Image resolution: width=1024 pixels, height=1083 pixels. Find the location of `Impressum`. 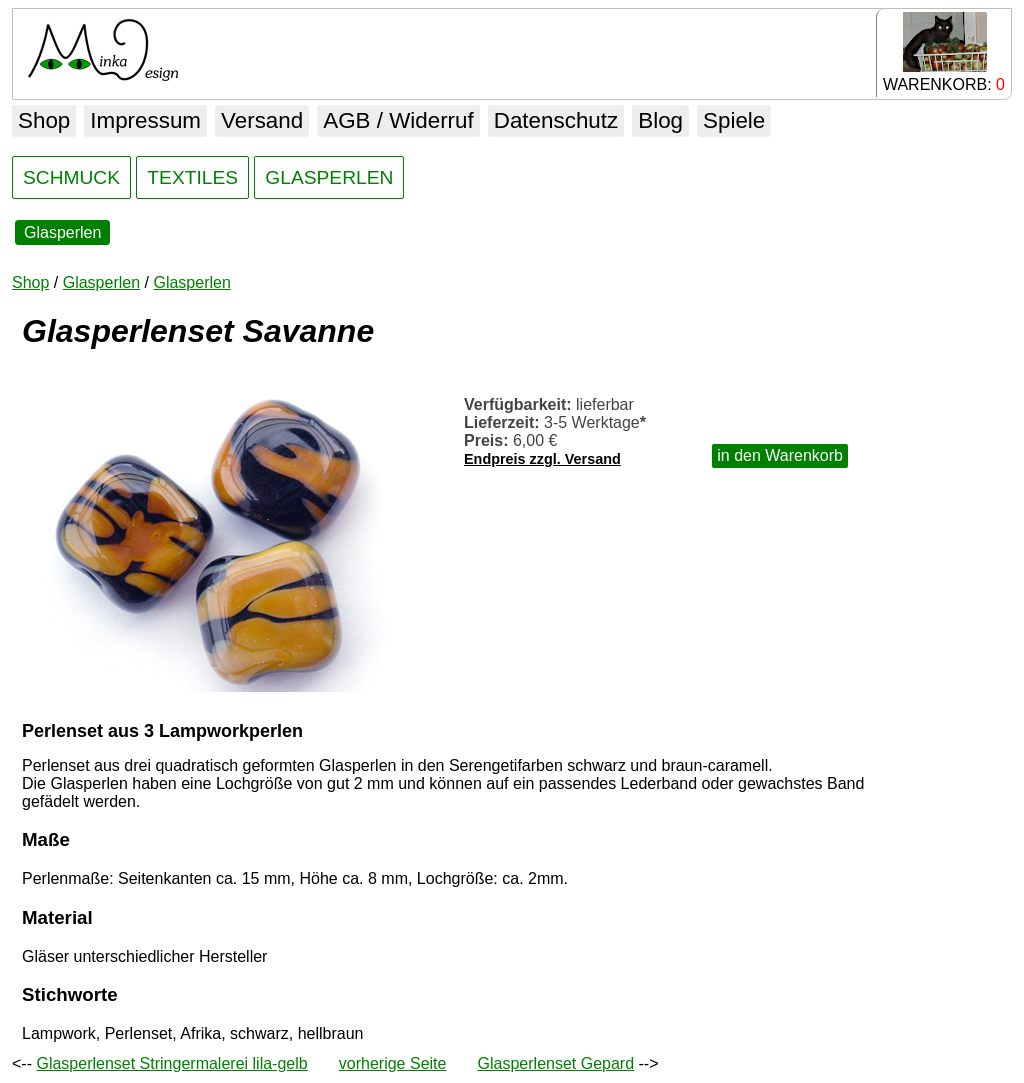

Impressum is located at coordinates (145, 120).